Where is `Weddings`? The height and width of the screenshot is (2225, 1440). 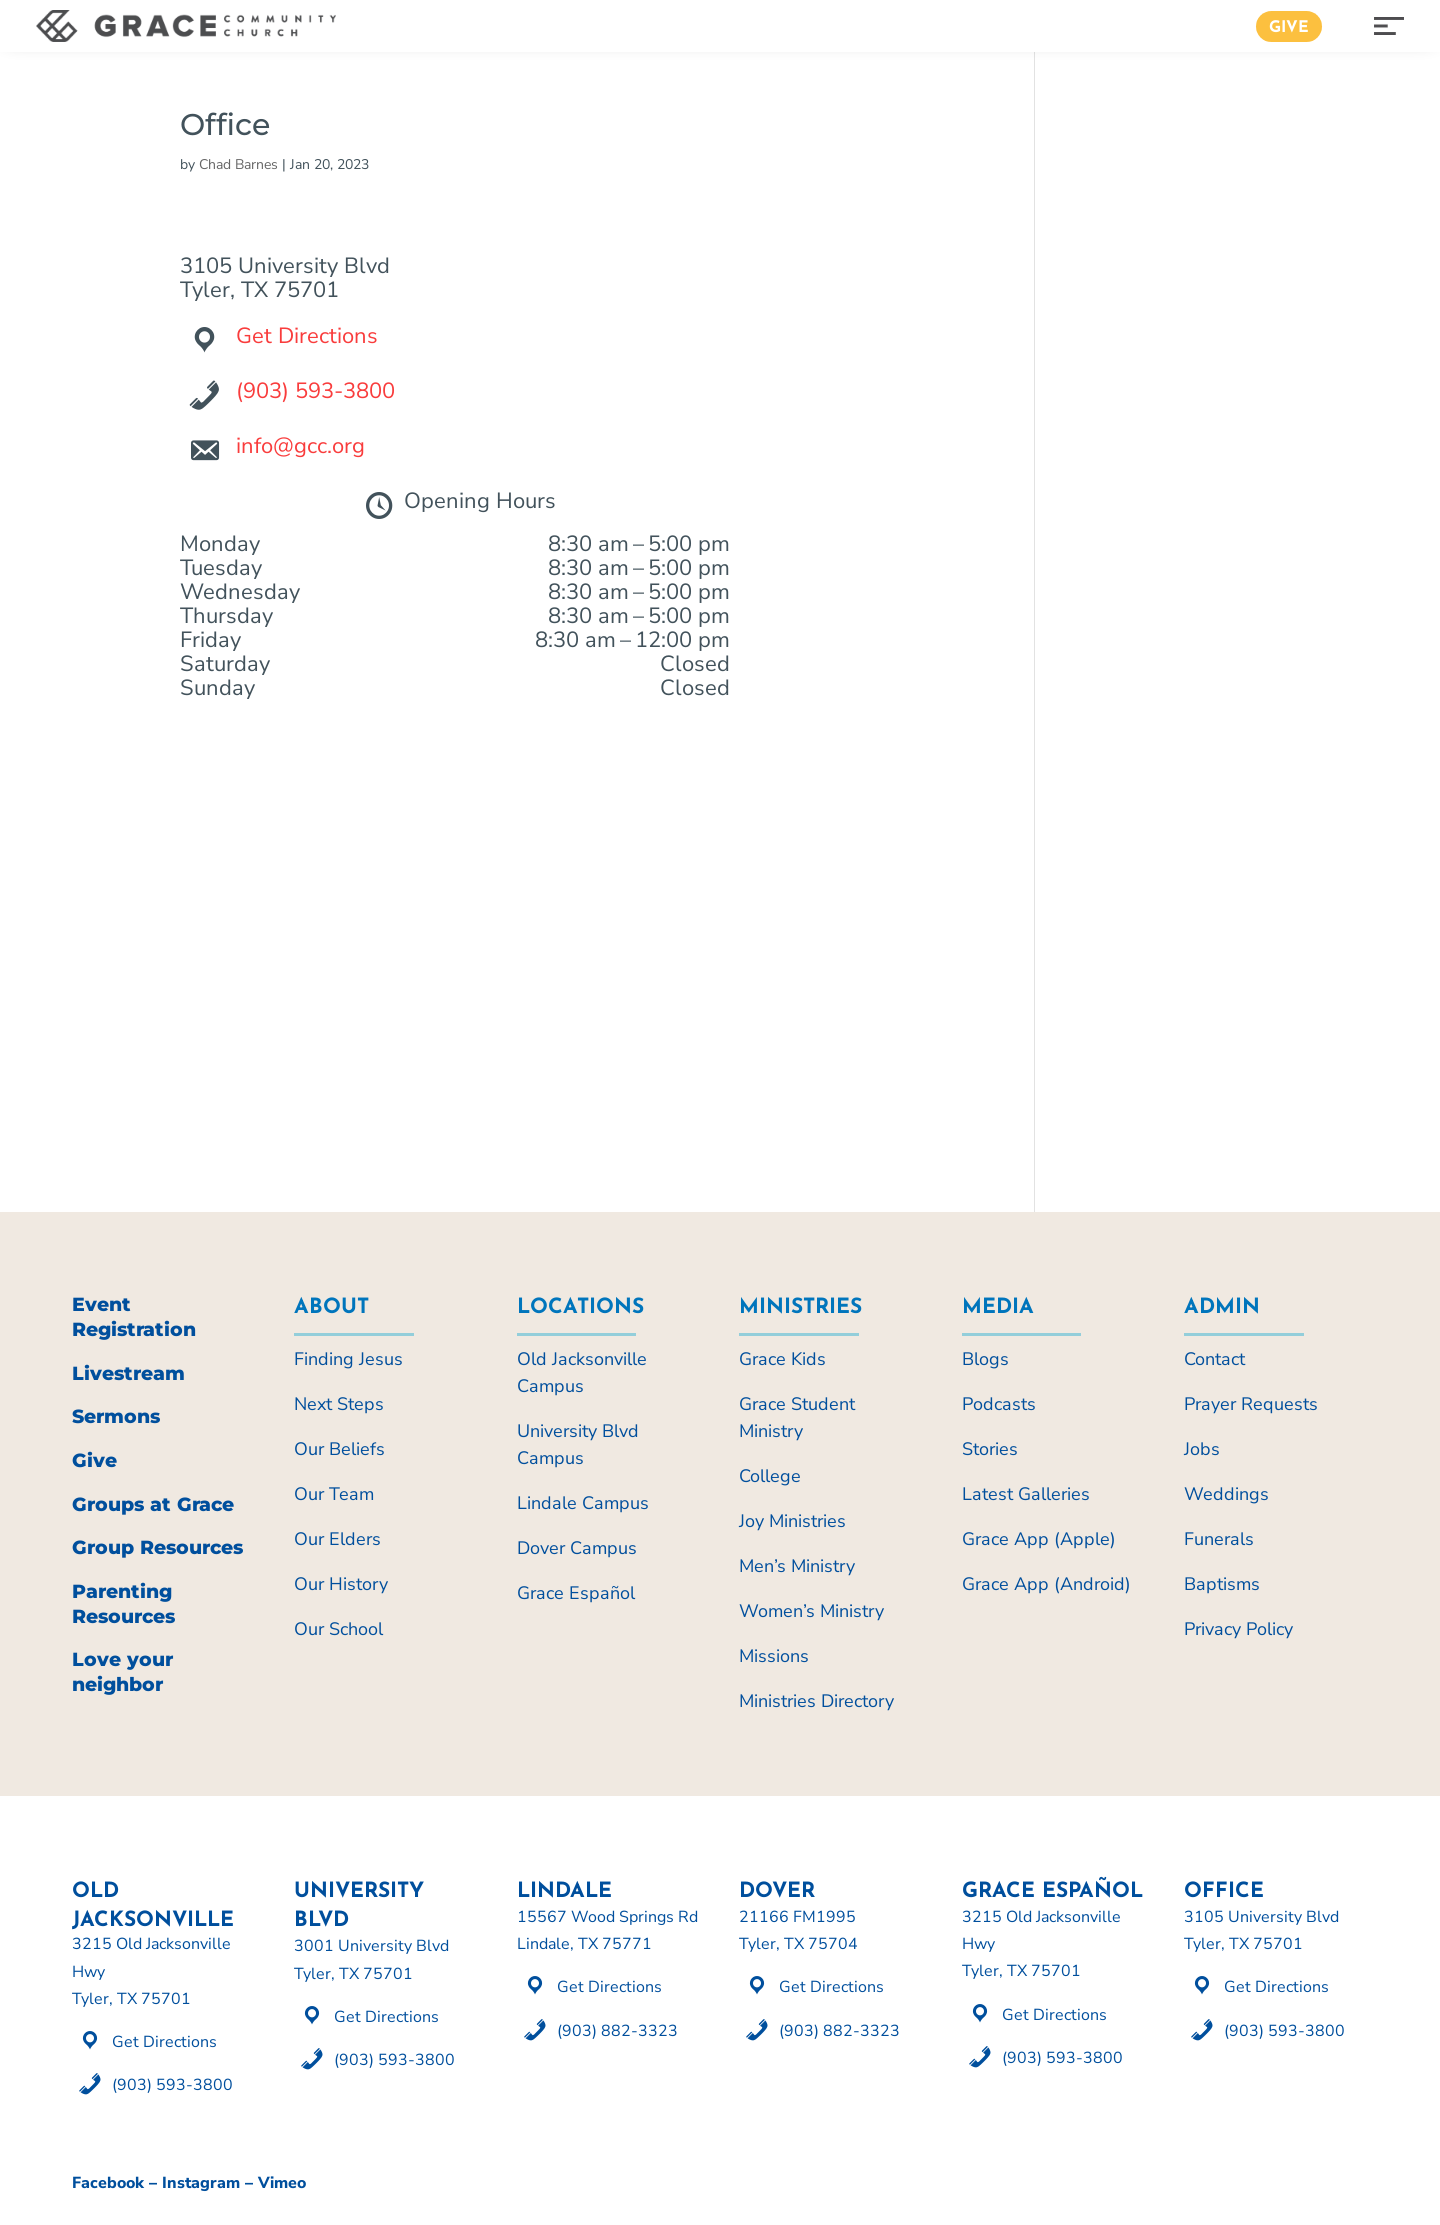
Weddings is located at coordinates (1226, 1494).